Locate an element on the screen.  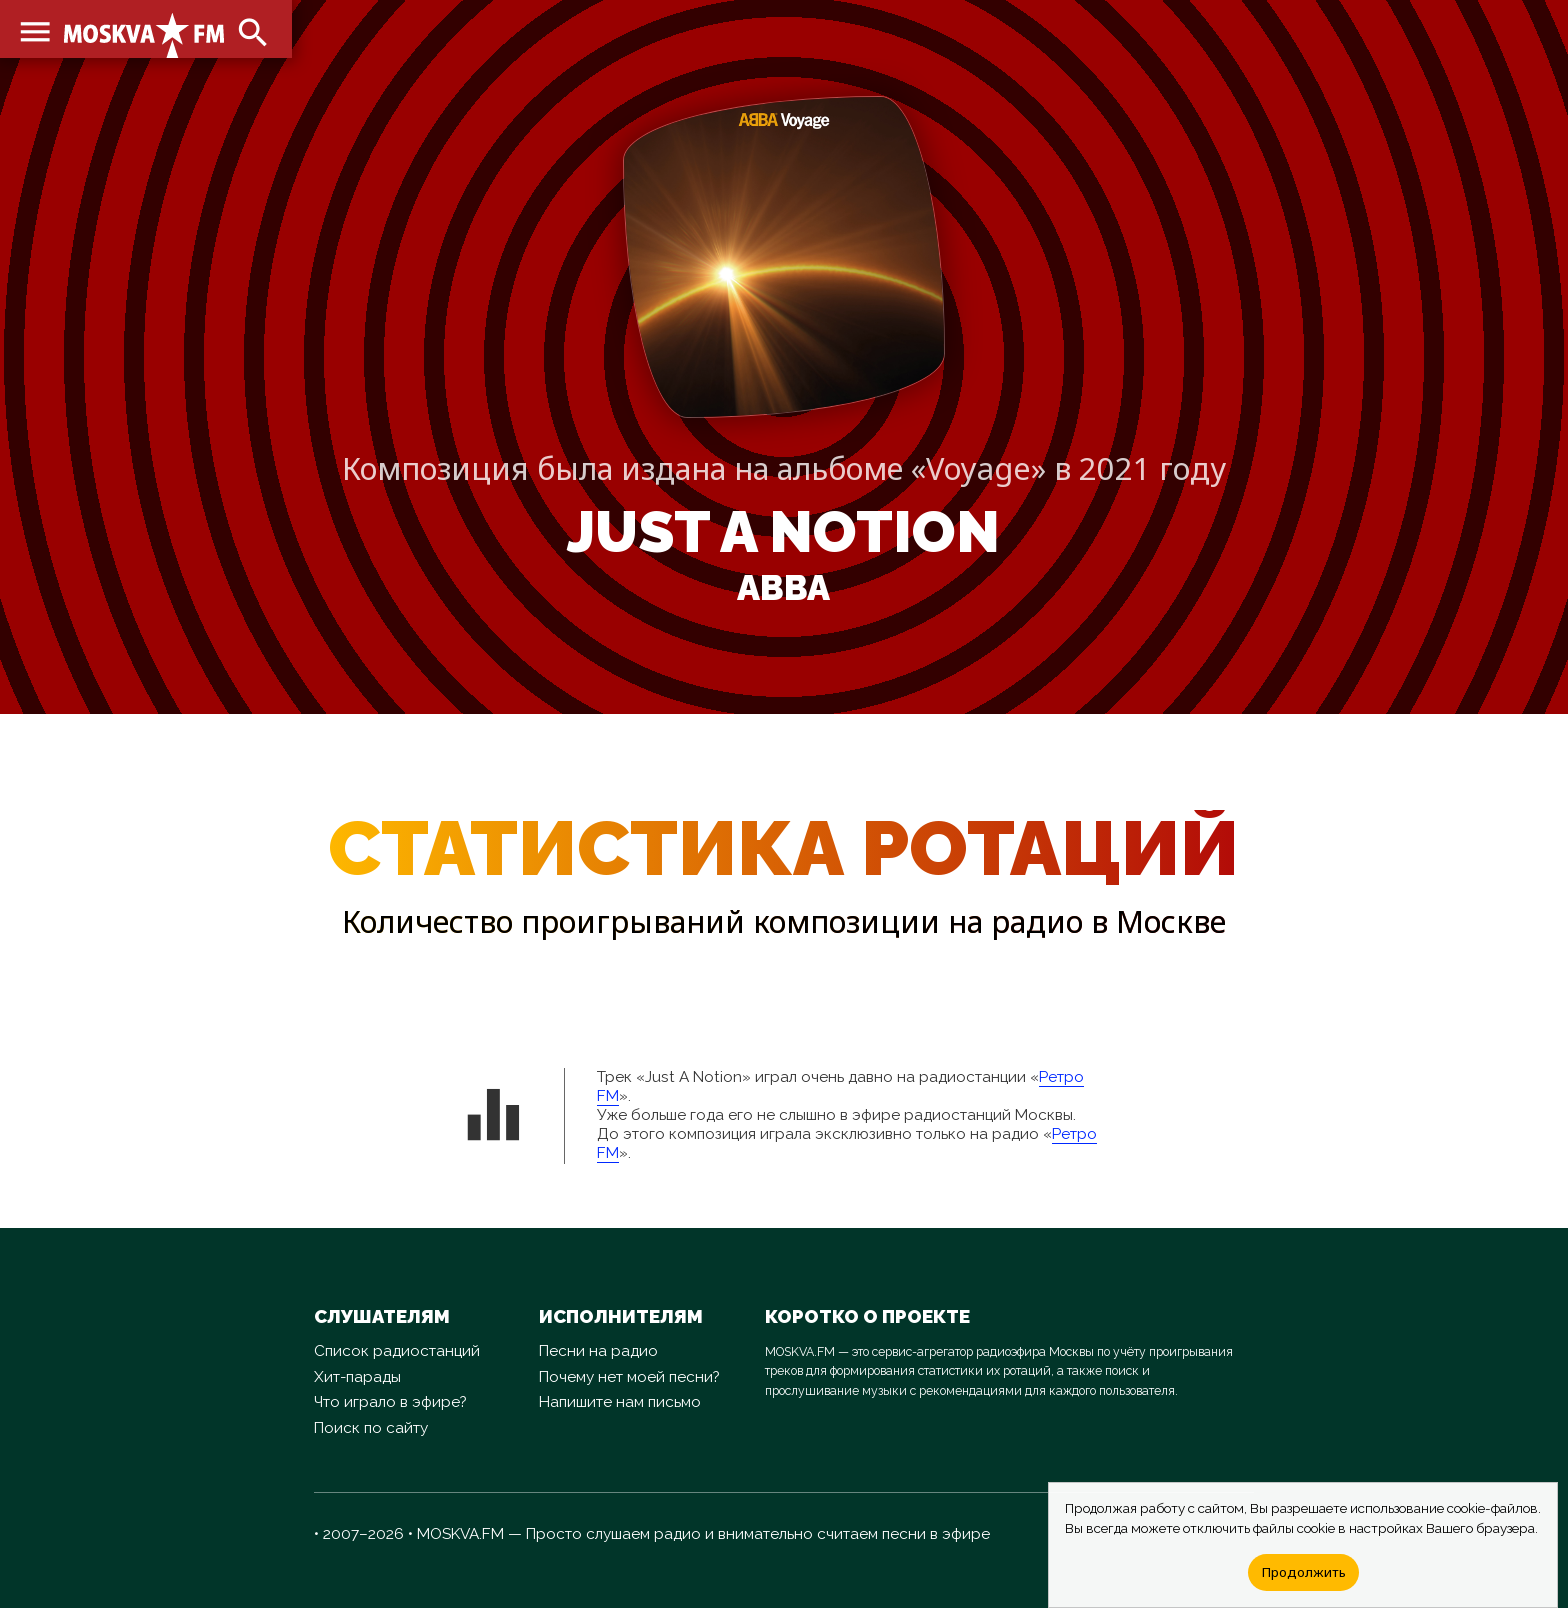
Почему нет моей песни? is located at coordinates (629, 1377).